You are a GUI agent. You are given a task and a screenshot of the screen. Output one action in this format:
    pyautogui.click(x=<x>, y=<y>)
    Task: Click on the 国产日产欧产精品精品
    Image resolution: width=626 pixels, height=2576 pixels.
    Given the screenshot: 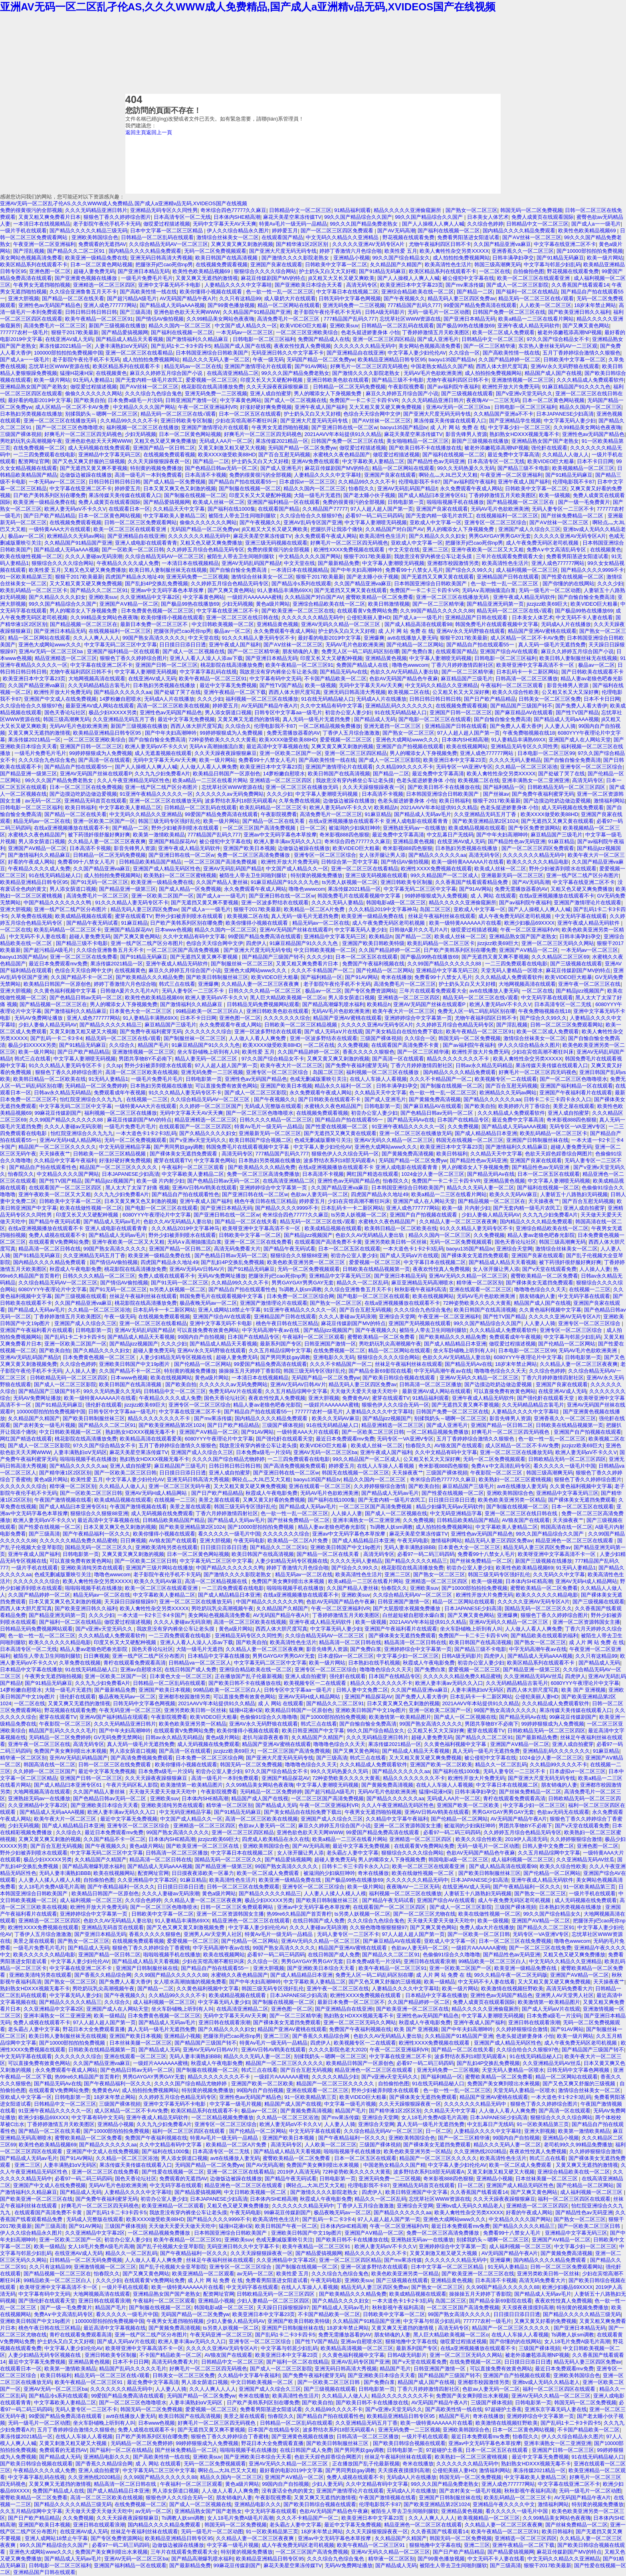 What is the action you would take?
    pyautogui.click(x=49, y=516)
    